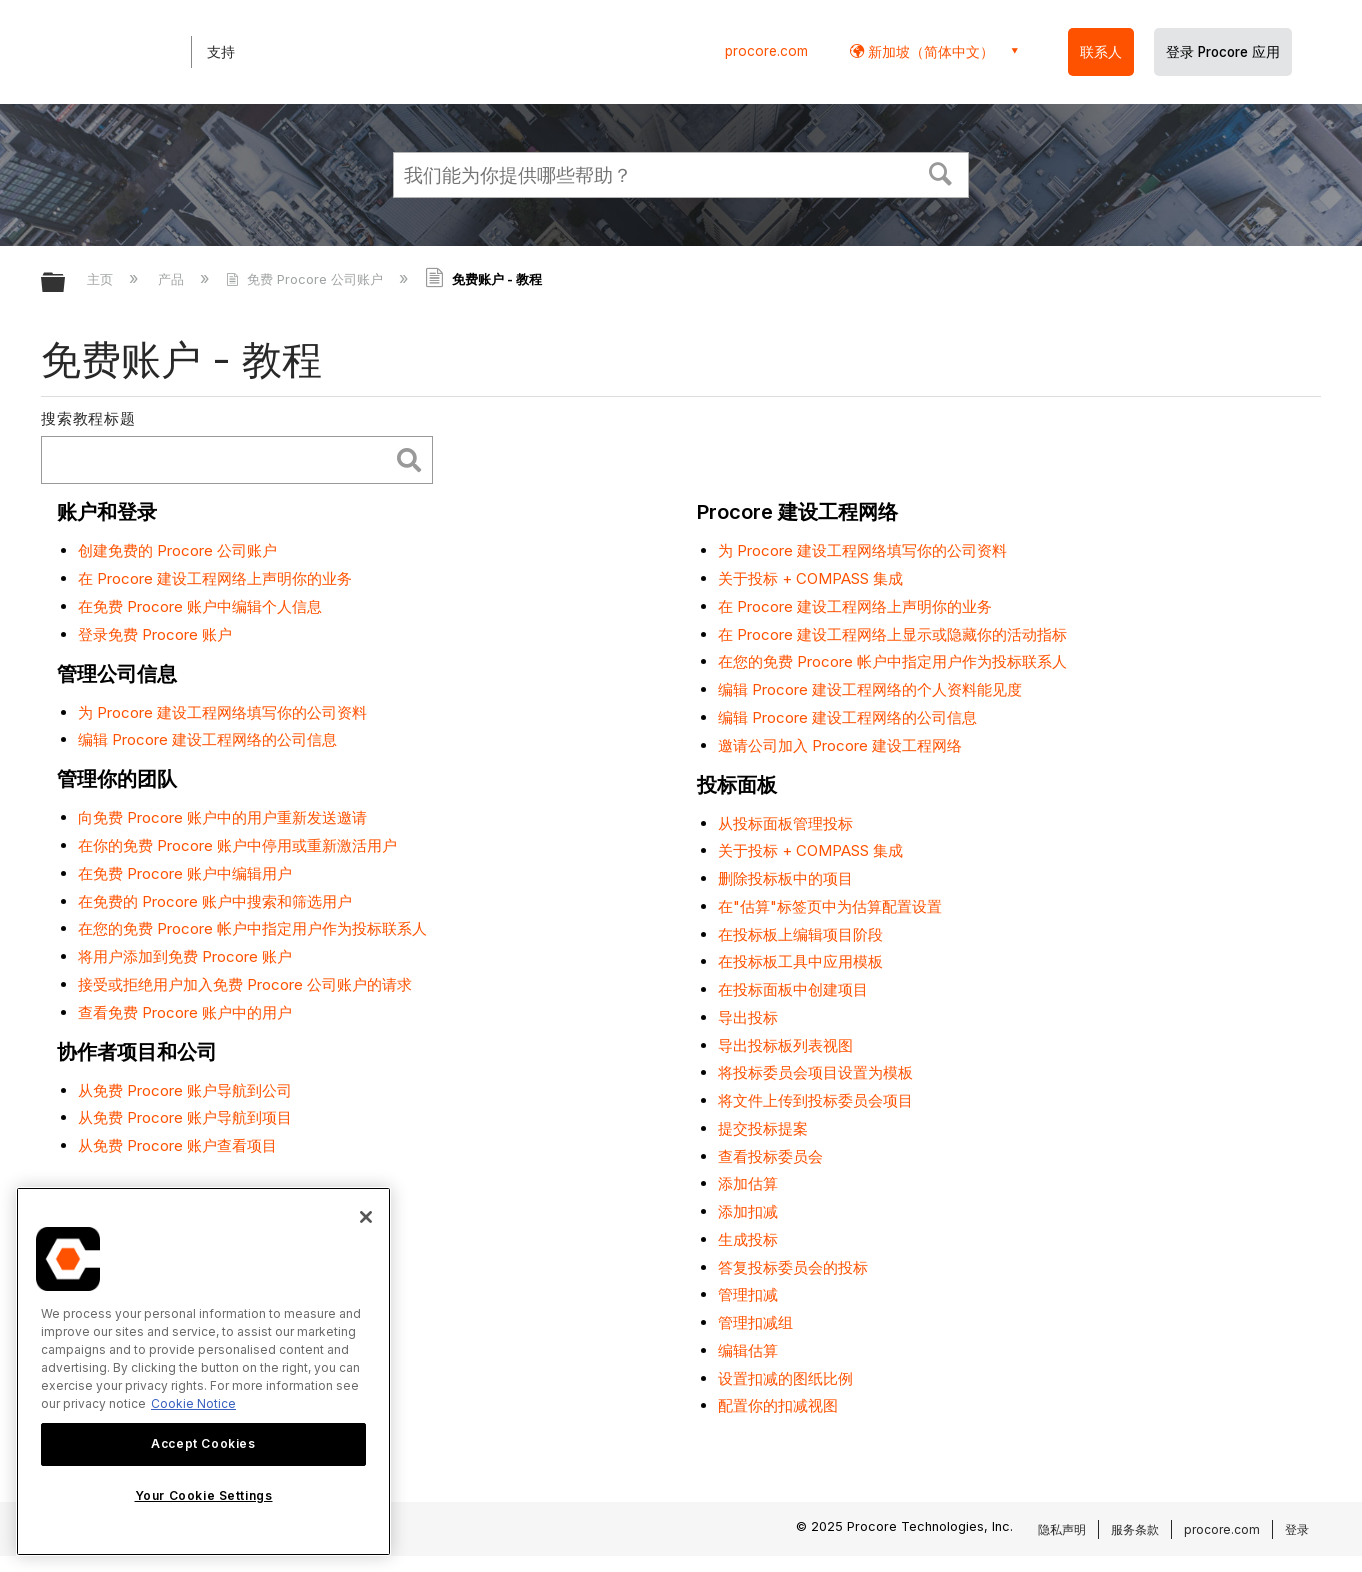 This screenshot has height=1572, width=1362. What do you see at coordinates (222, 817) in the screenshot?
I see `向免费 Procore 账户中的用户重新发送邀请` at bounding box center [222, 817].